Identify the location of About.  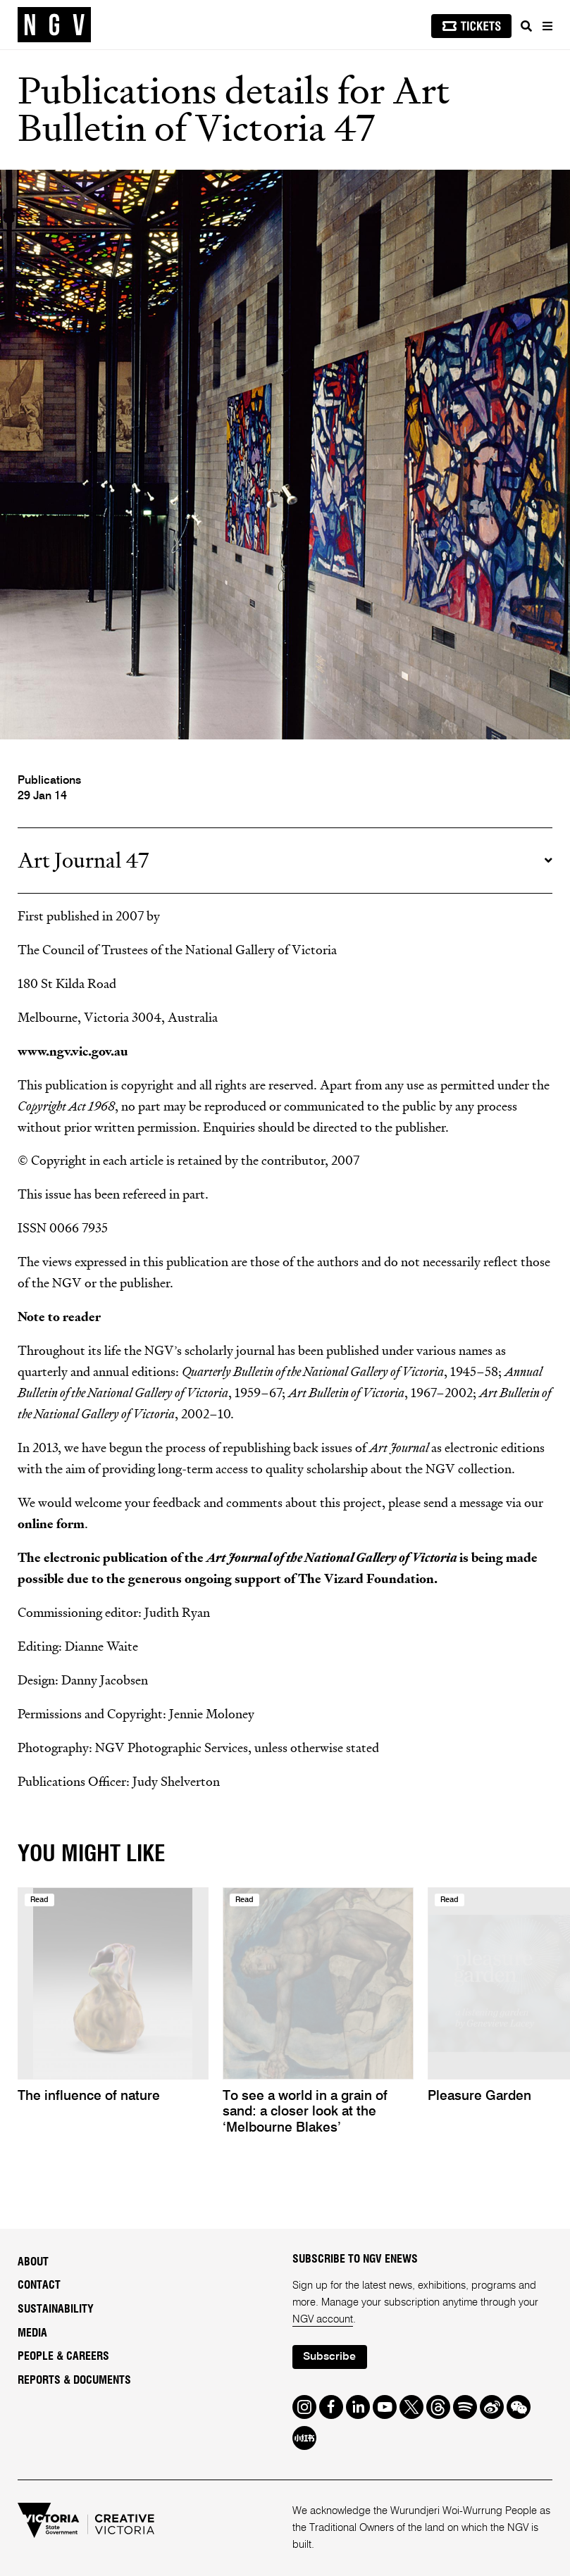
(33, 2262).